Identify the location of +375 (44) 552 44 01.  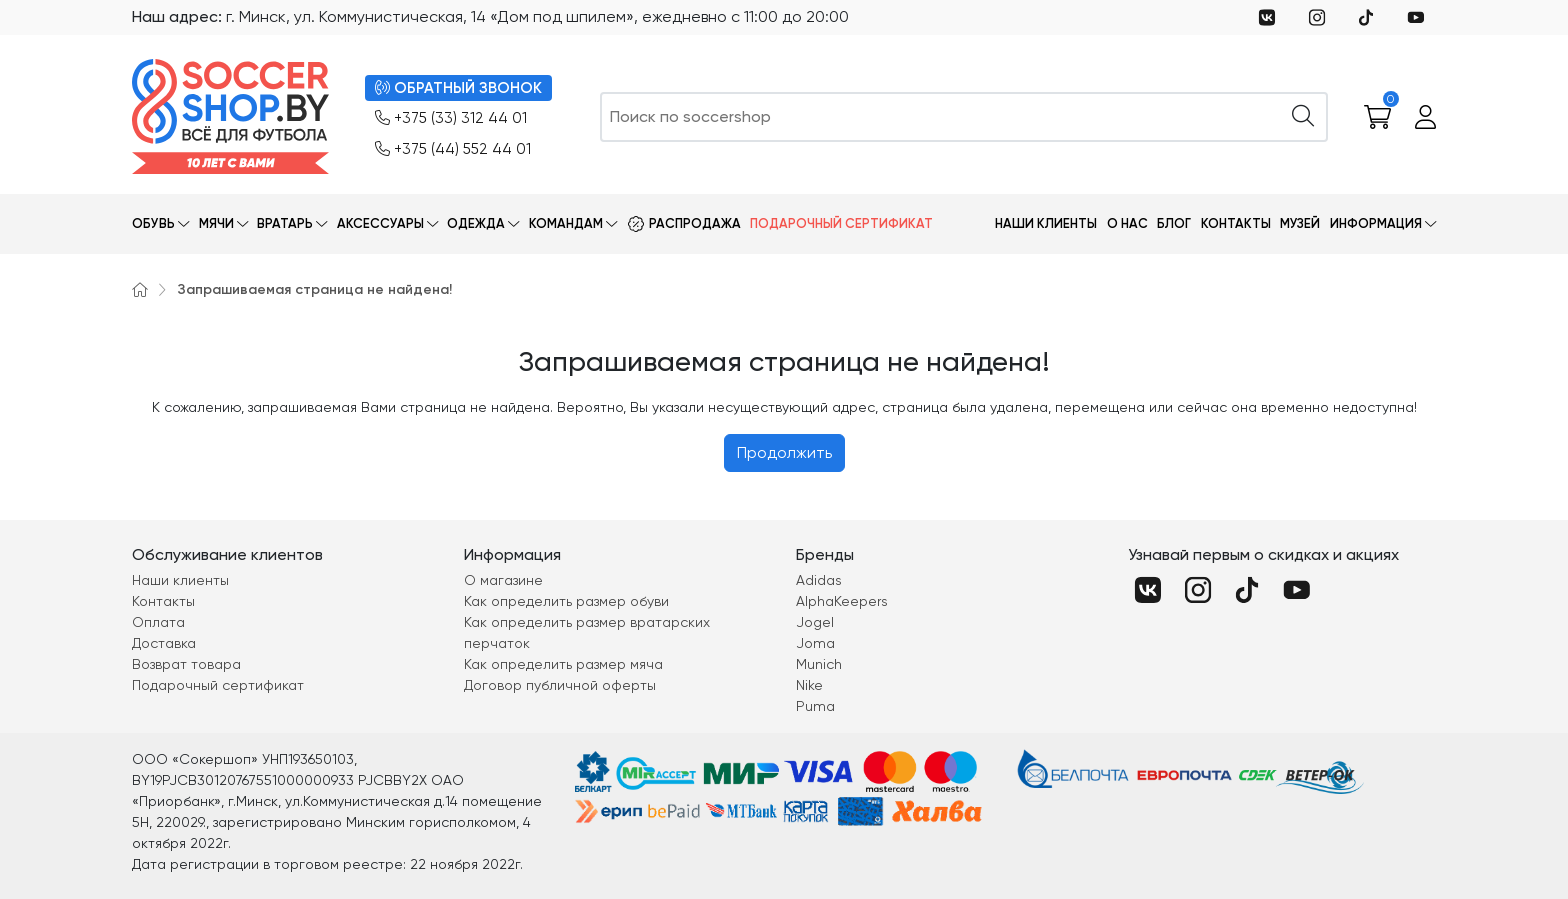
(453, 149).